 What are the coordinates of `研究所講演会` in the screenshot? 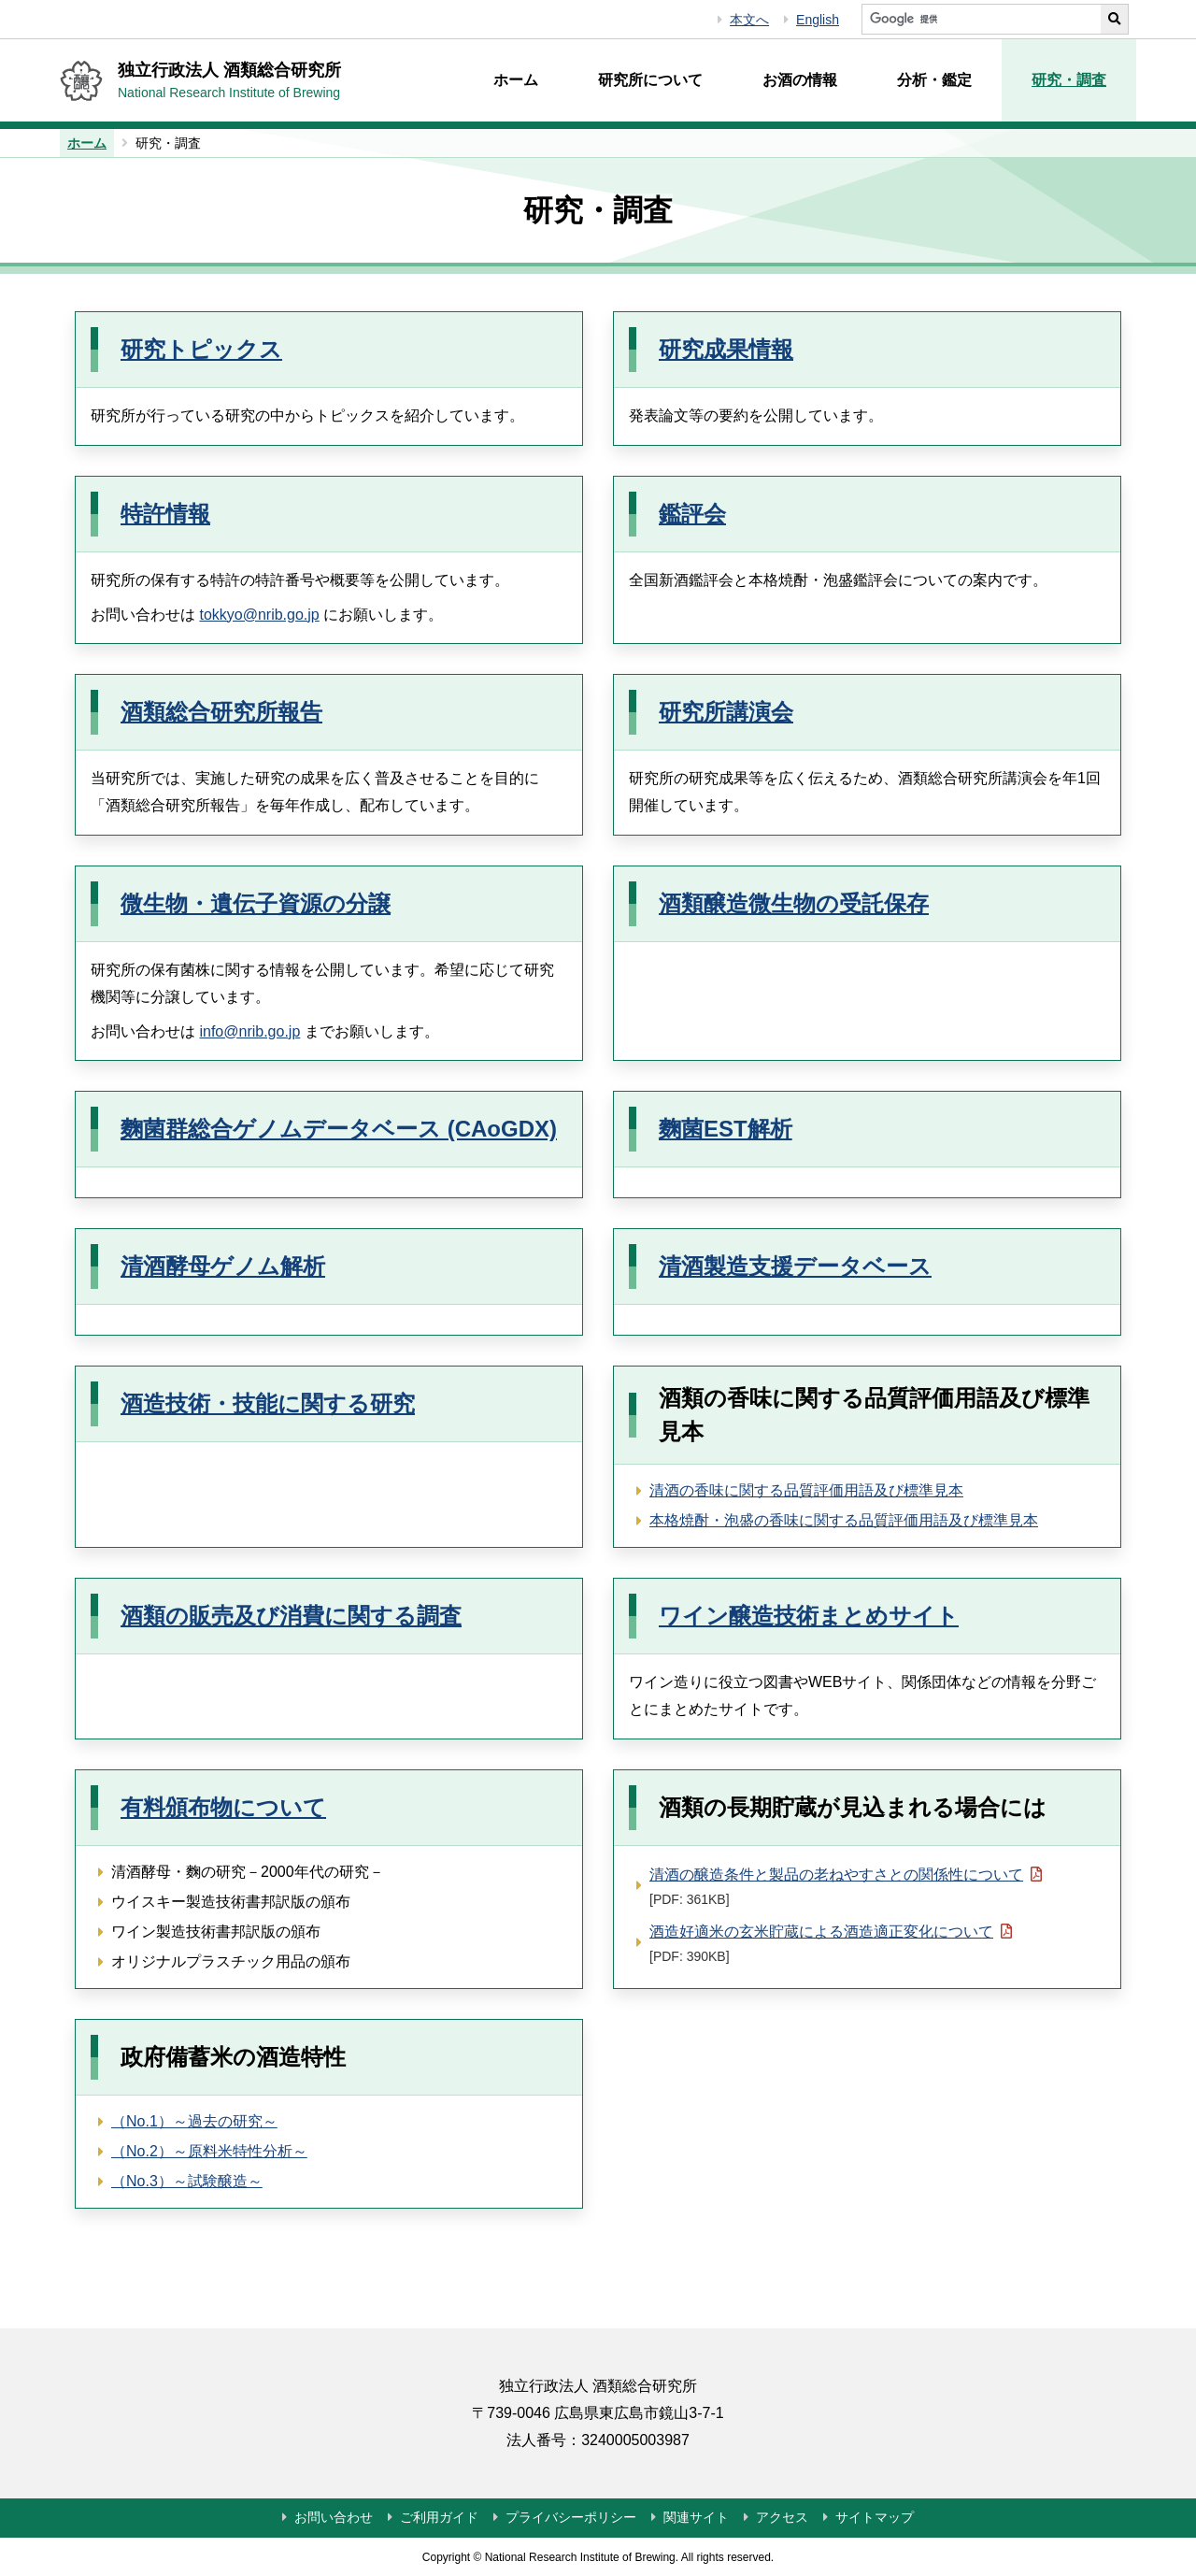 It's located at (726, 711).